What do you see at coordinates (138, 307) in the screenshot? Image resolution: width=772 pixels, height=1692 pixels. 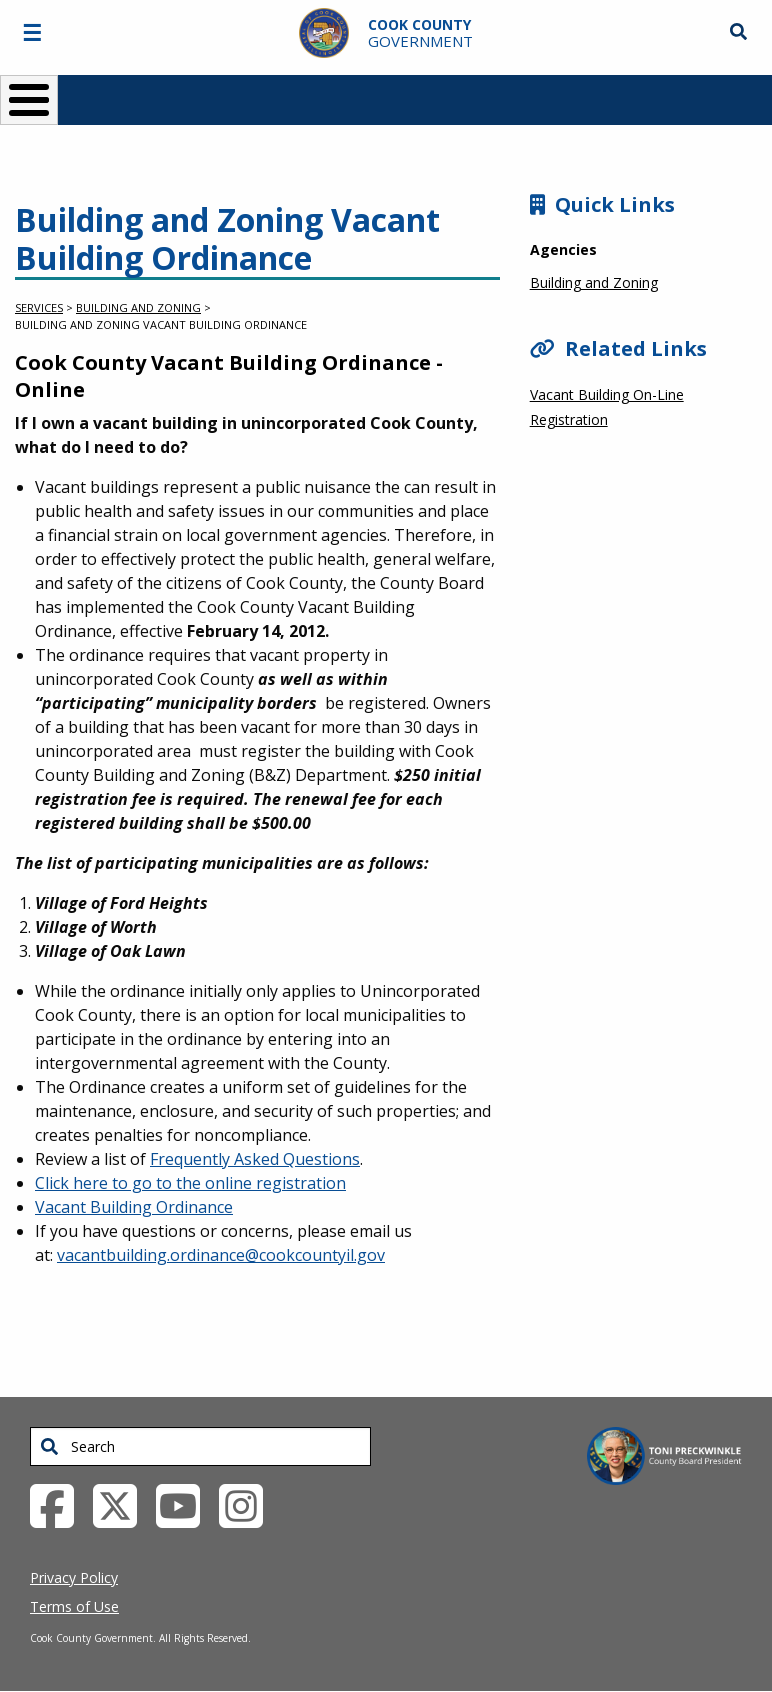 I see `Building and Zoning` at bounding box center [138, 307].